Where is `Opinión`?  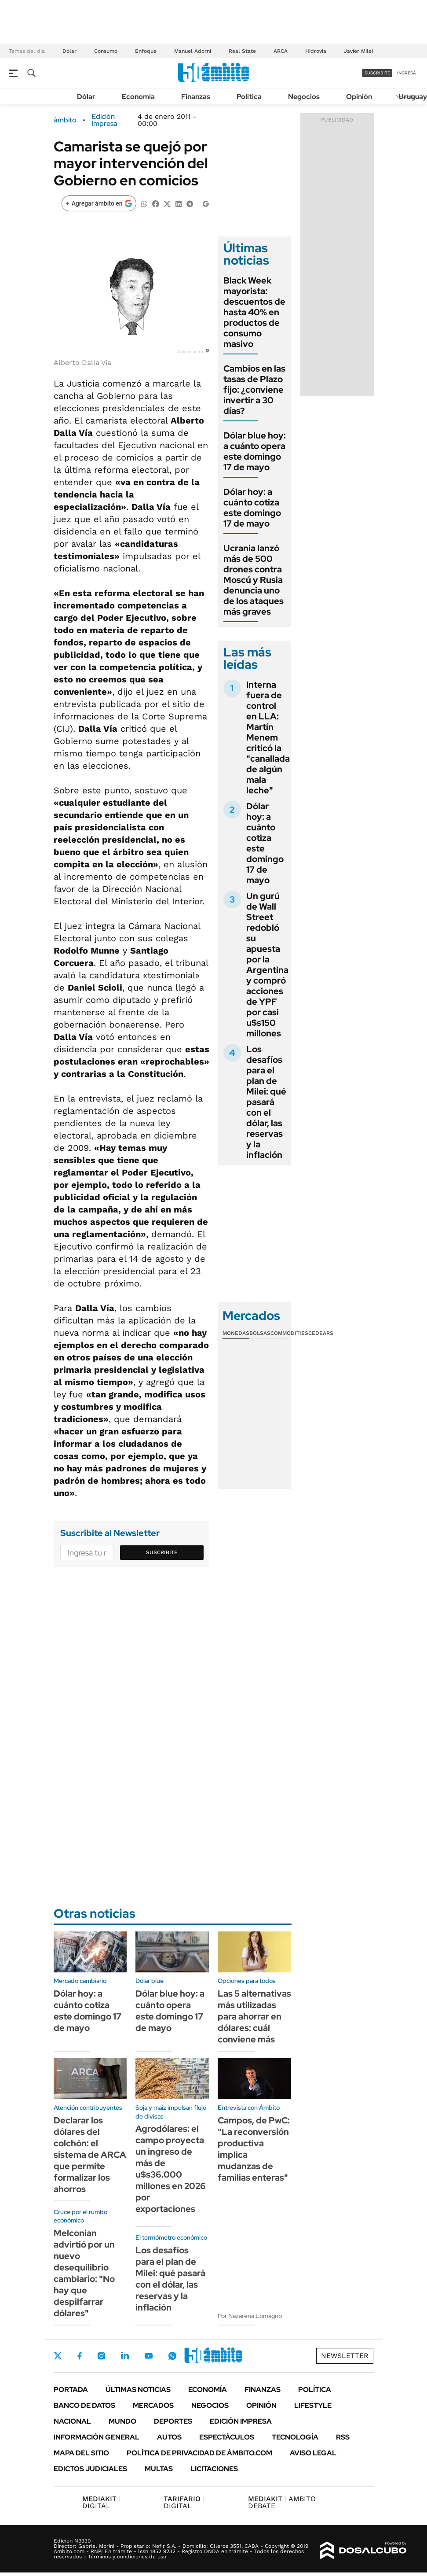
Opinión is located at coordinates (359, 96).